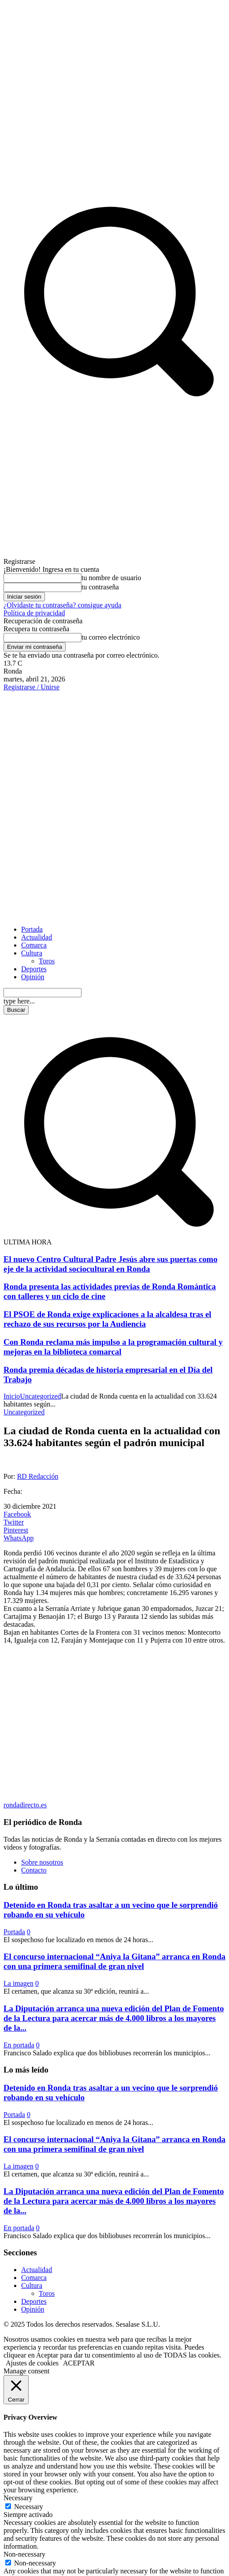 This screenshot has width=229, height=2576. I want to click on ¿Olvidaste tu contraseña? consigue ayuda, so click(62, 605).